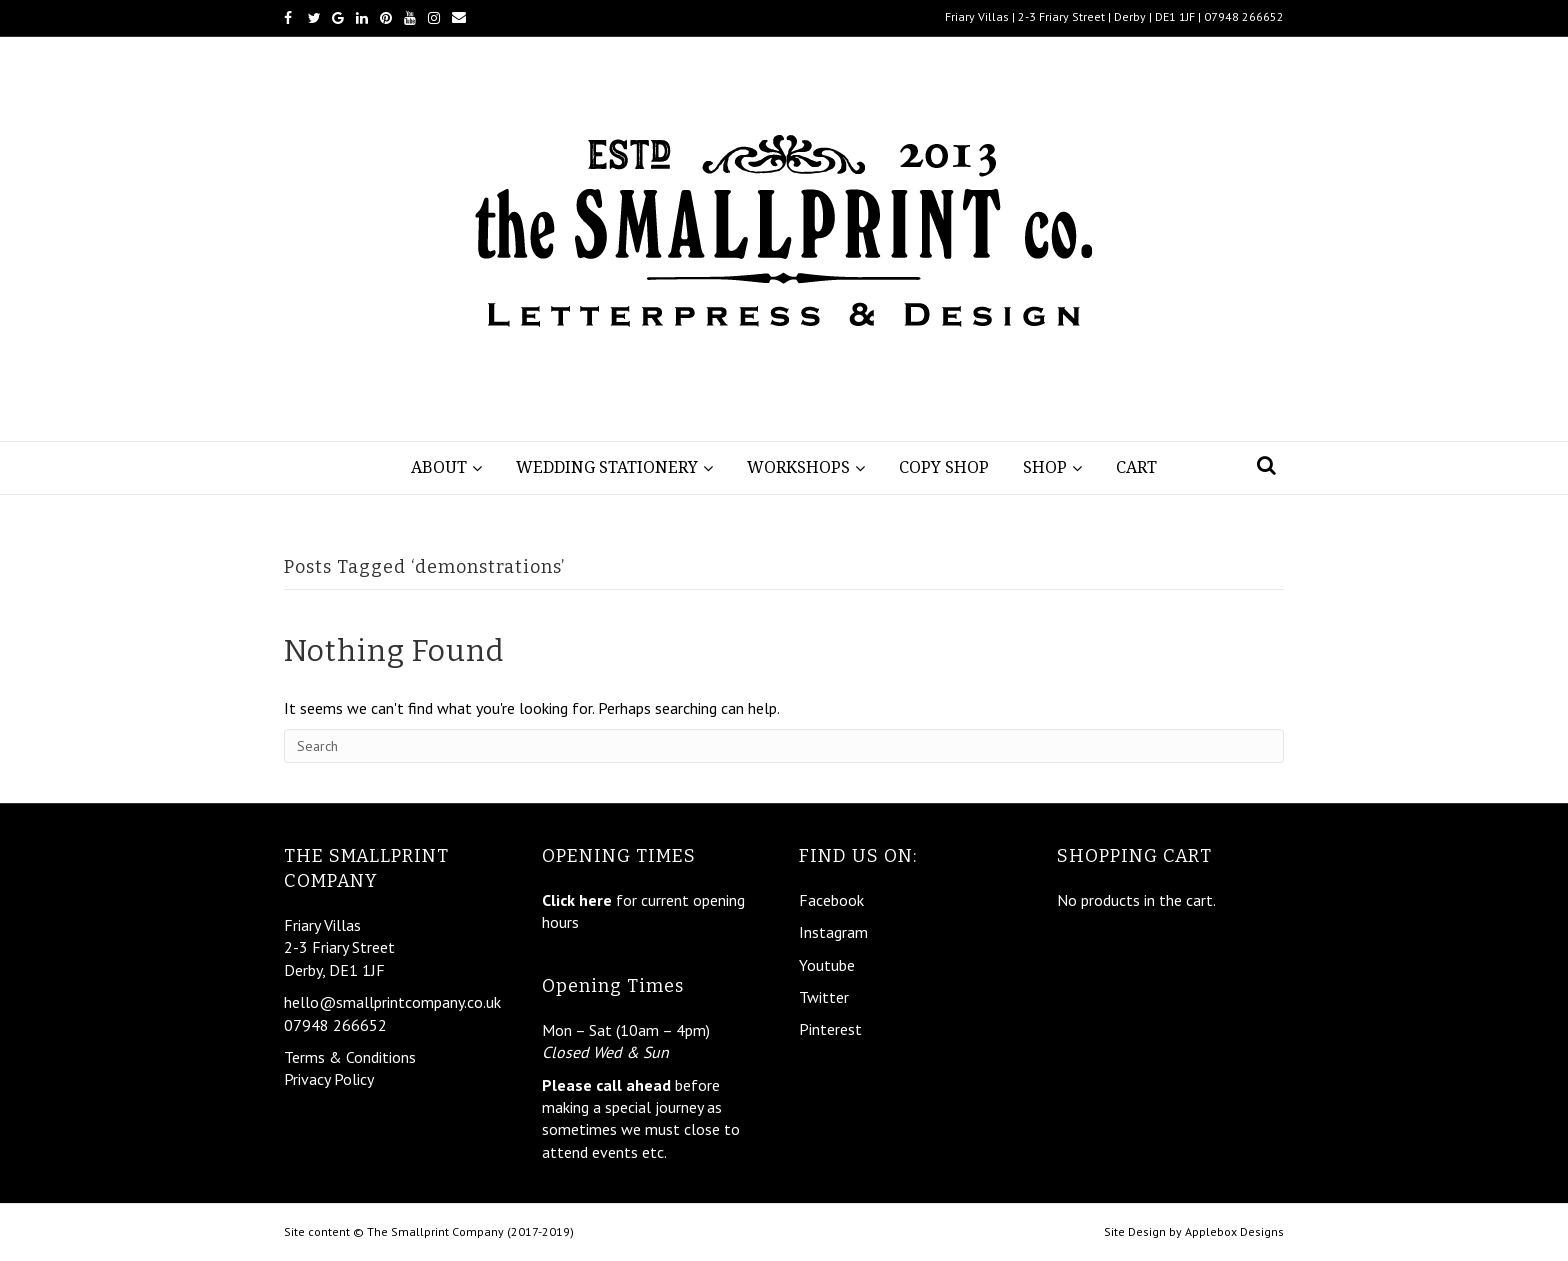  What do you see at coordinates (833, 932) in the screenshot?
I see `Instagram` at bounding box center [833, 932].